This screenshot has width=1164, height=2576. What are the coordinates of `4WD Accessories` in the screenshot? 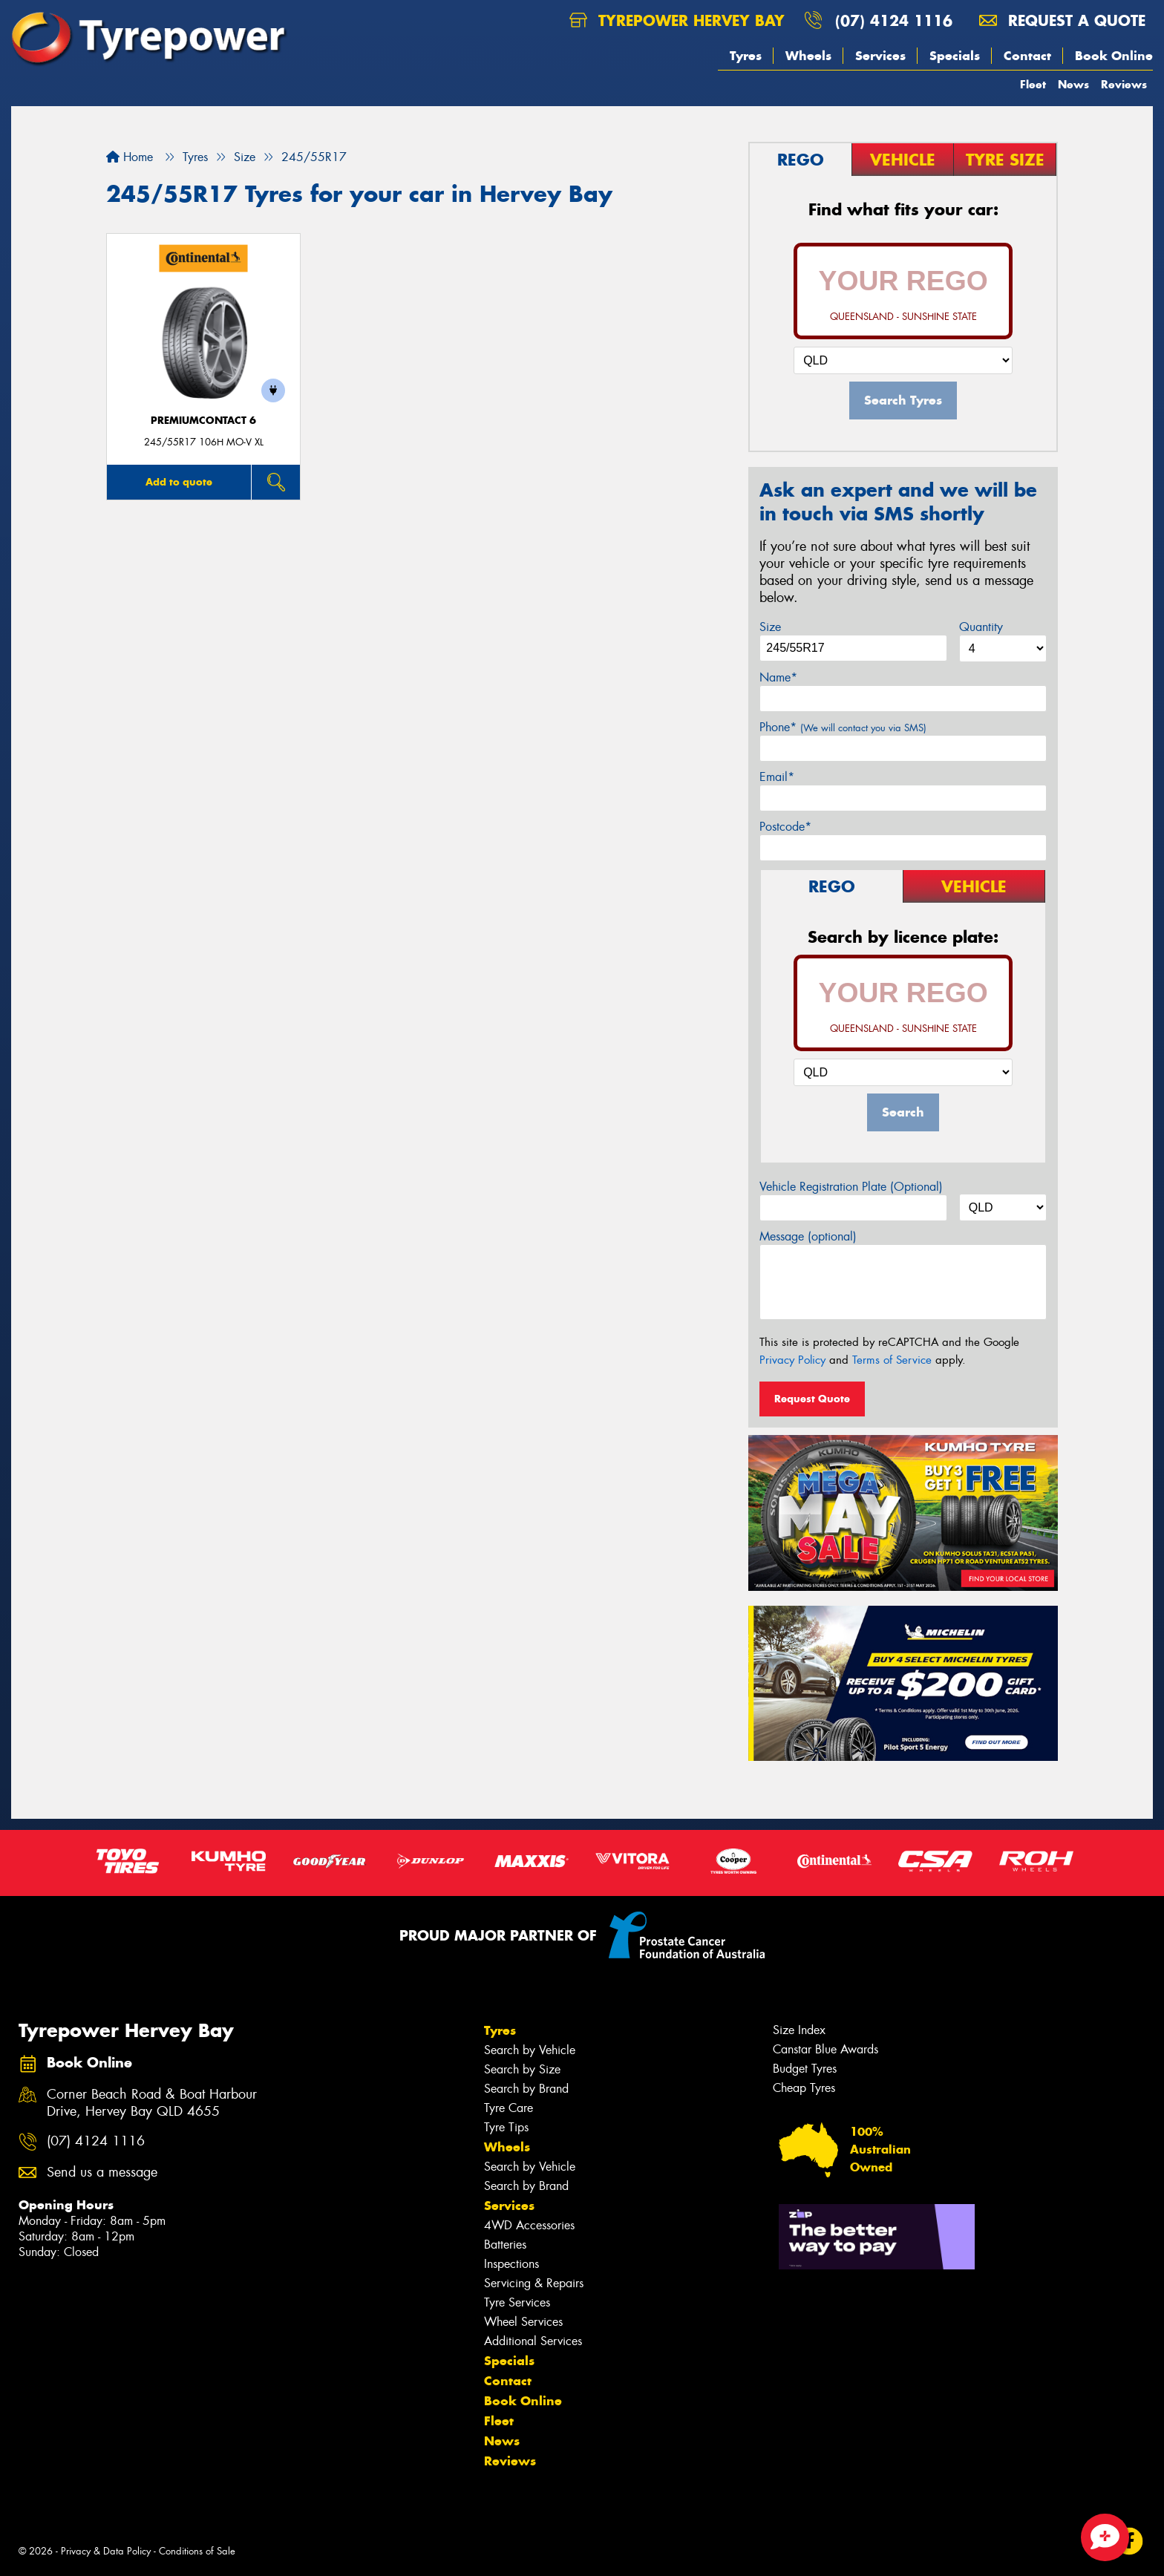 It's located at (529, 2225).